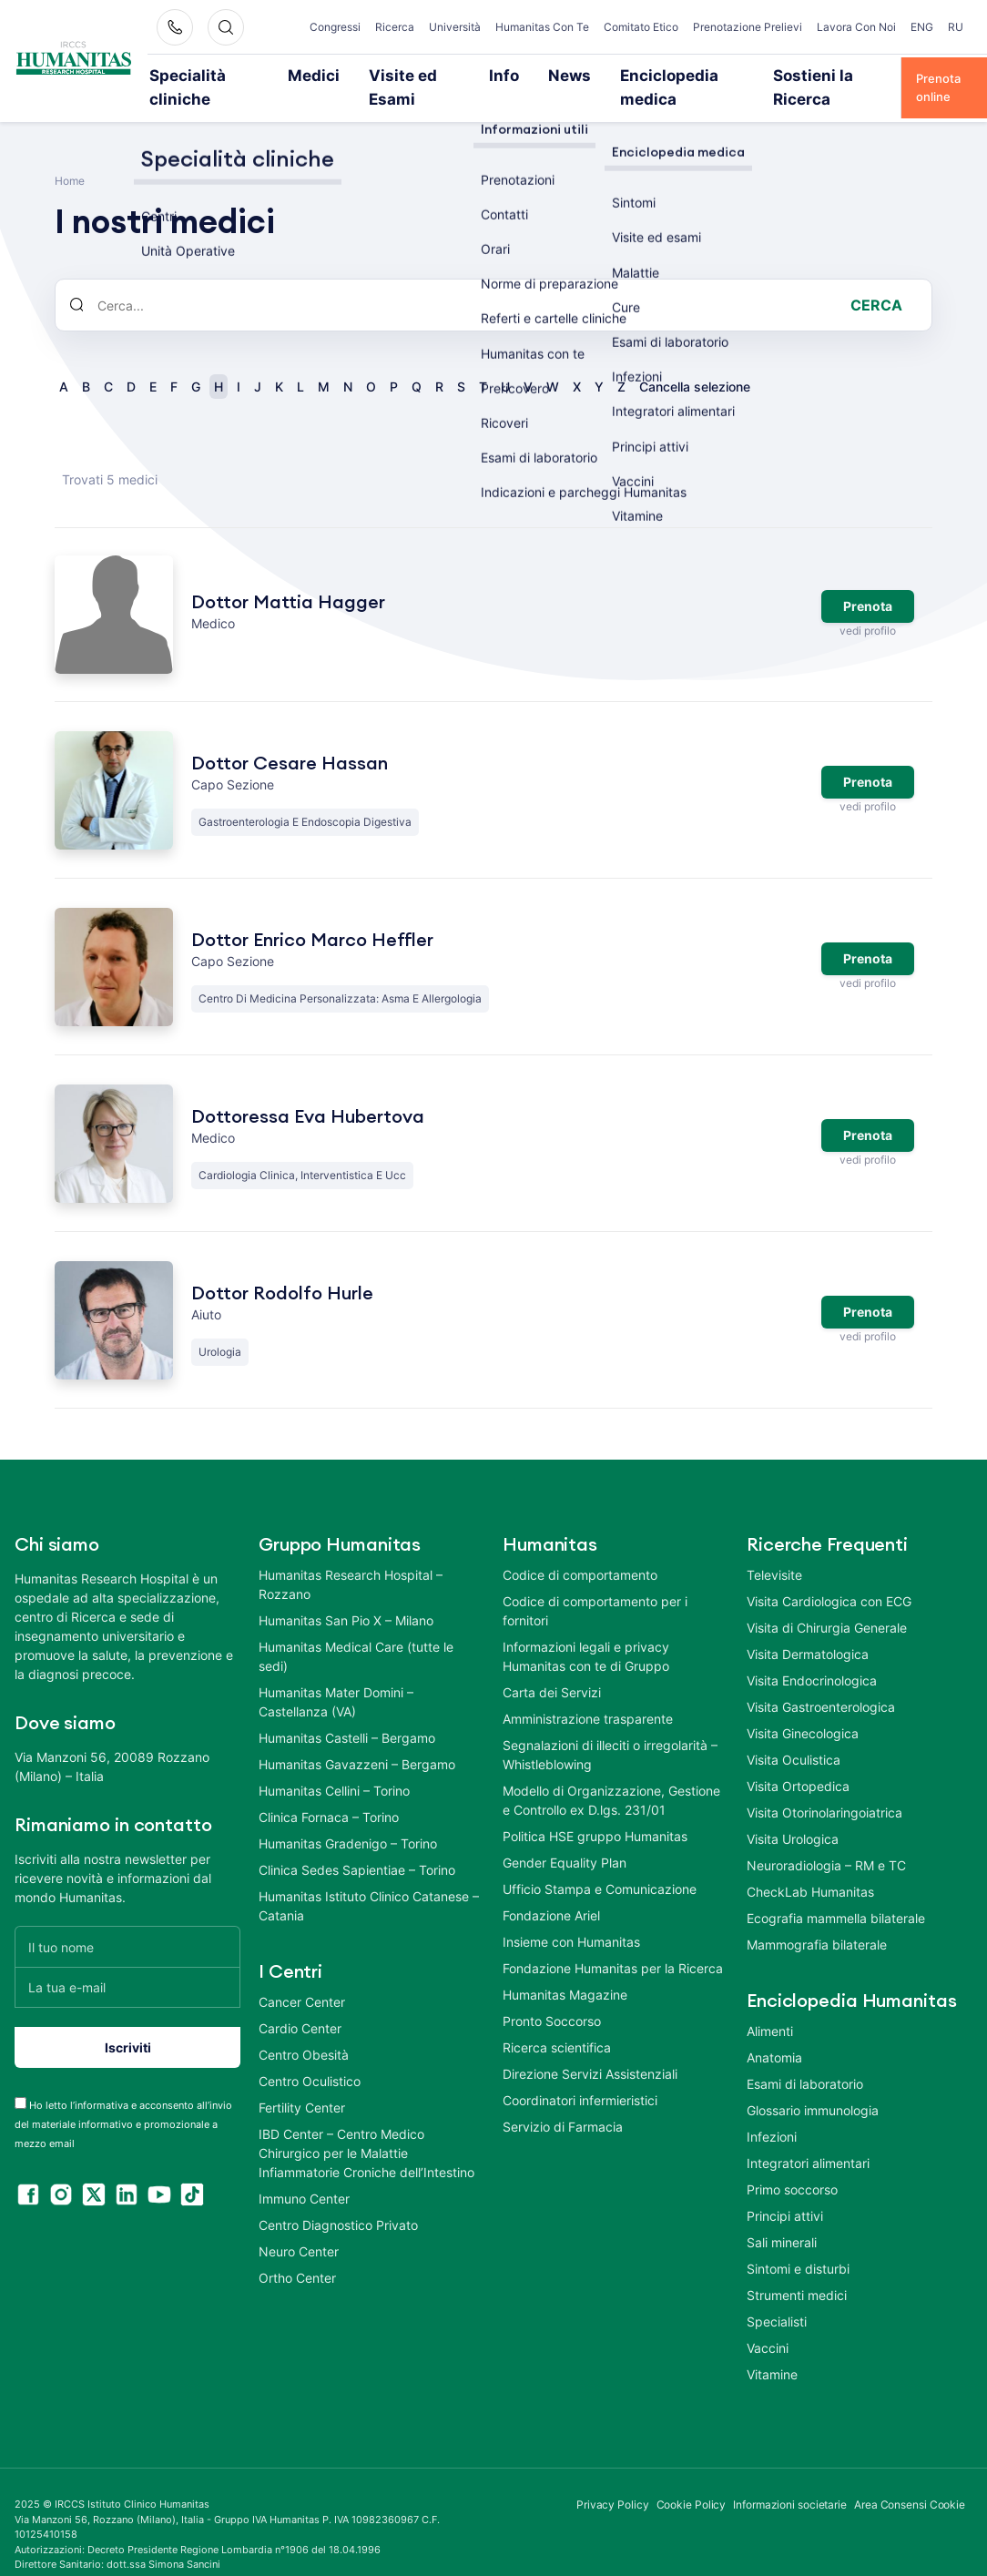 The image size is (987, 2576). I want to click on [acceptance-443], so click(20, 2078).